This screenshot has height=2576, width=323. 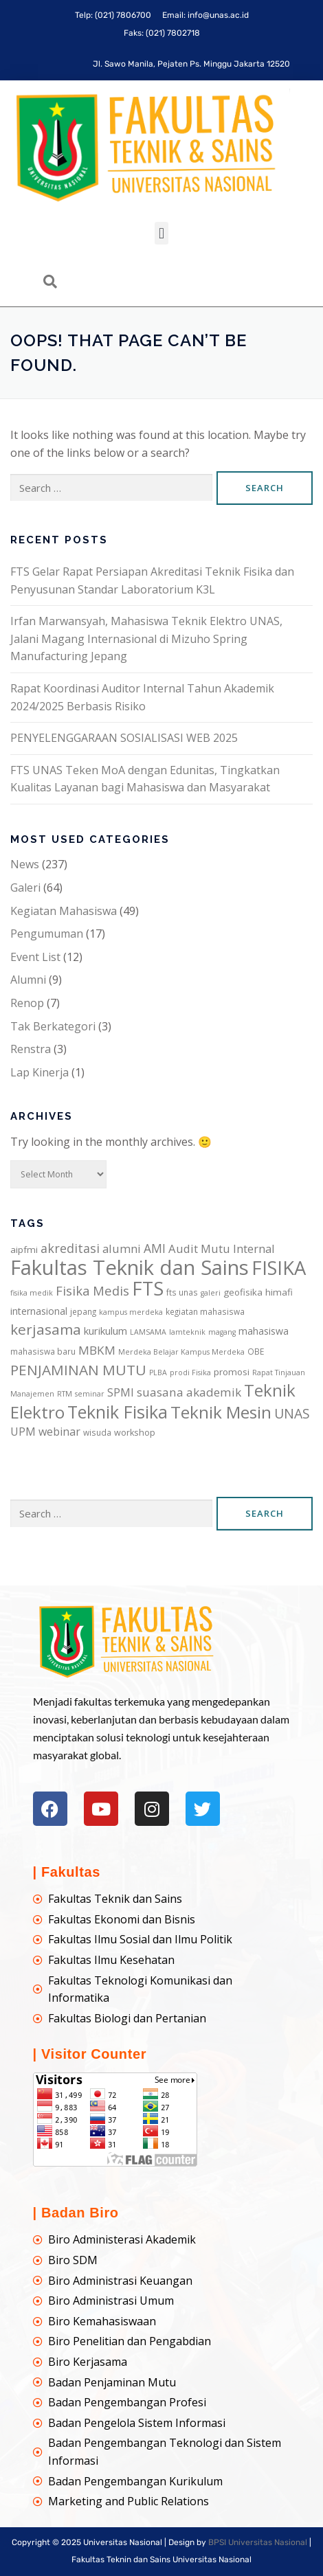 I want to click on Fisika Medis [Fisika Medis (17 items)], so click(x=92, y=1290).